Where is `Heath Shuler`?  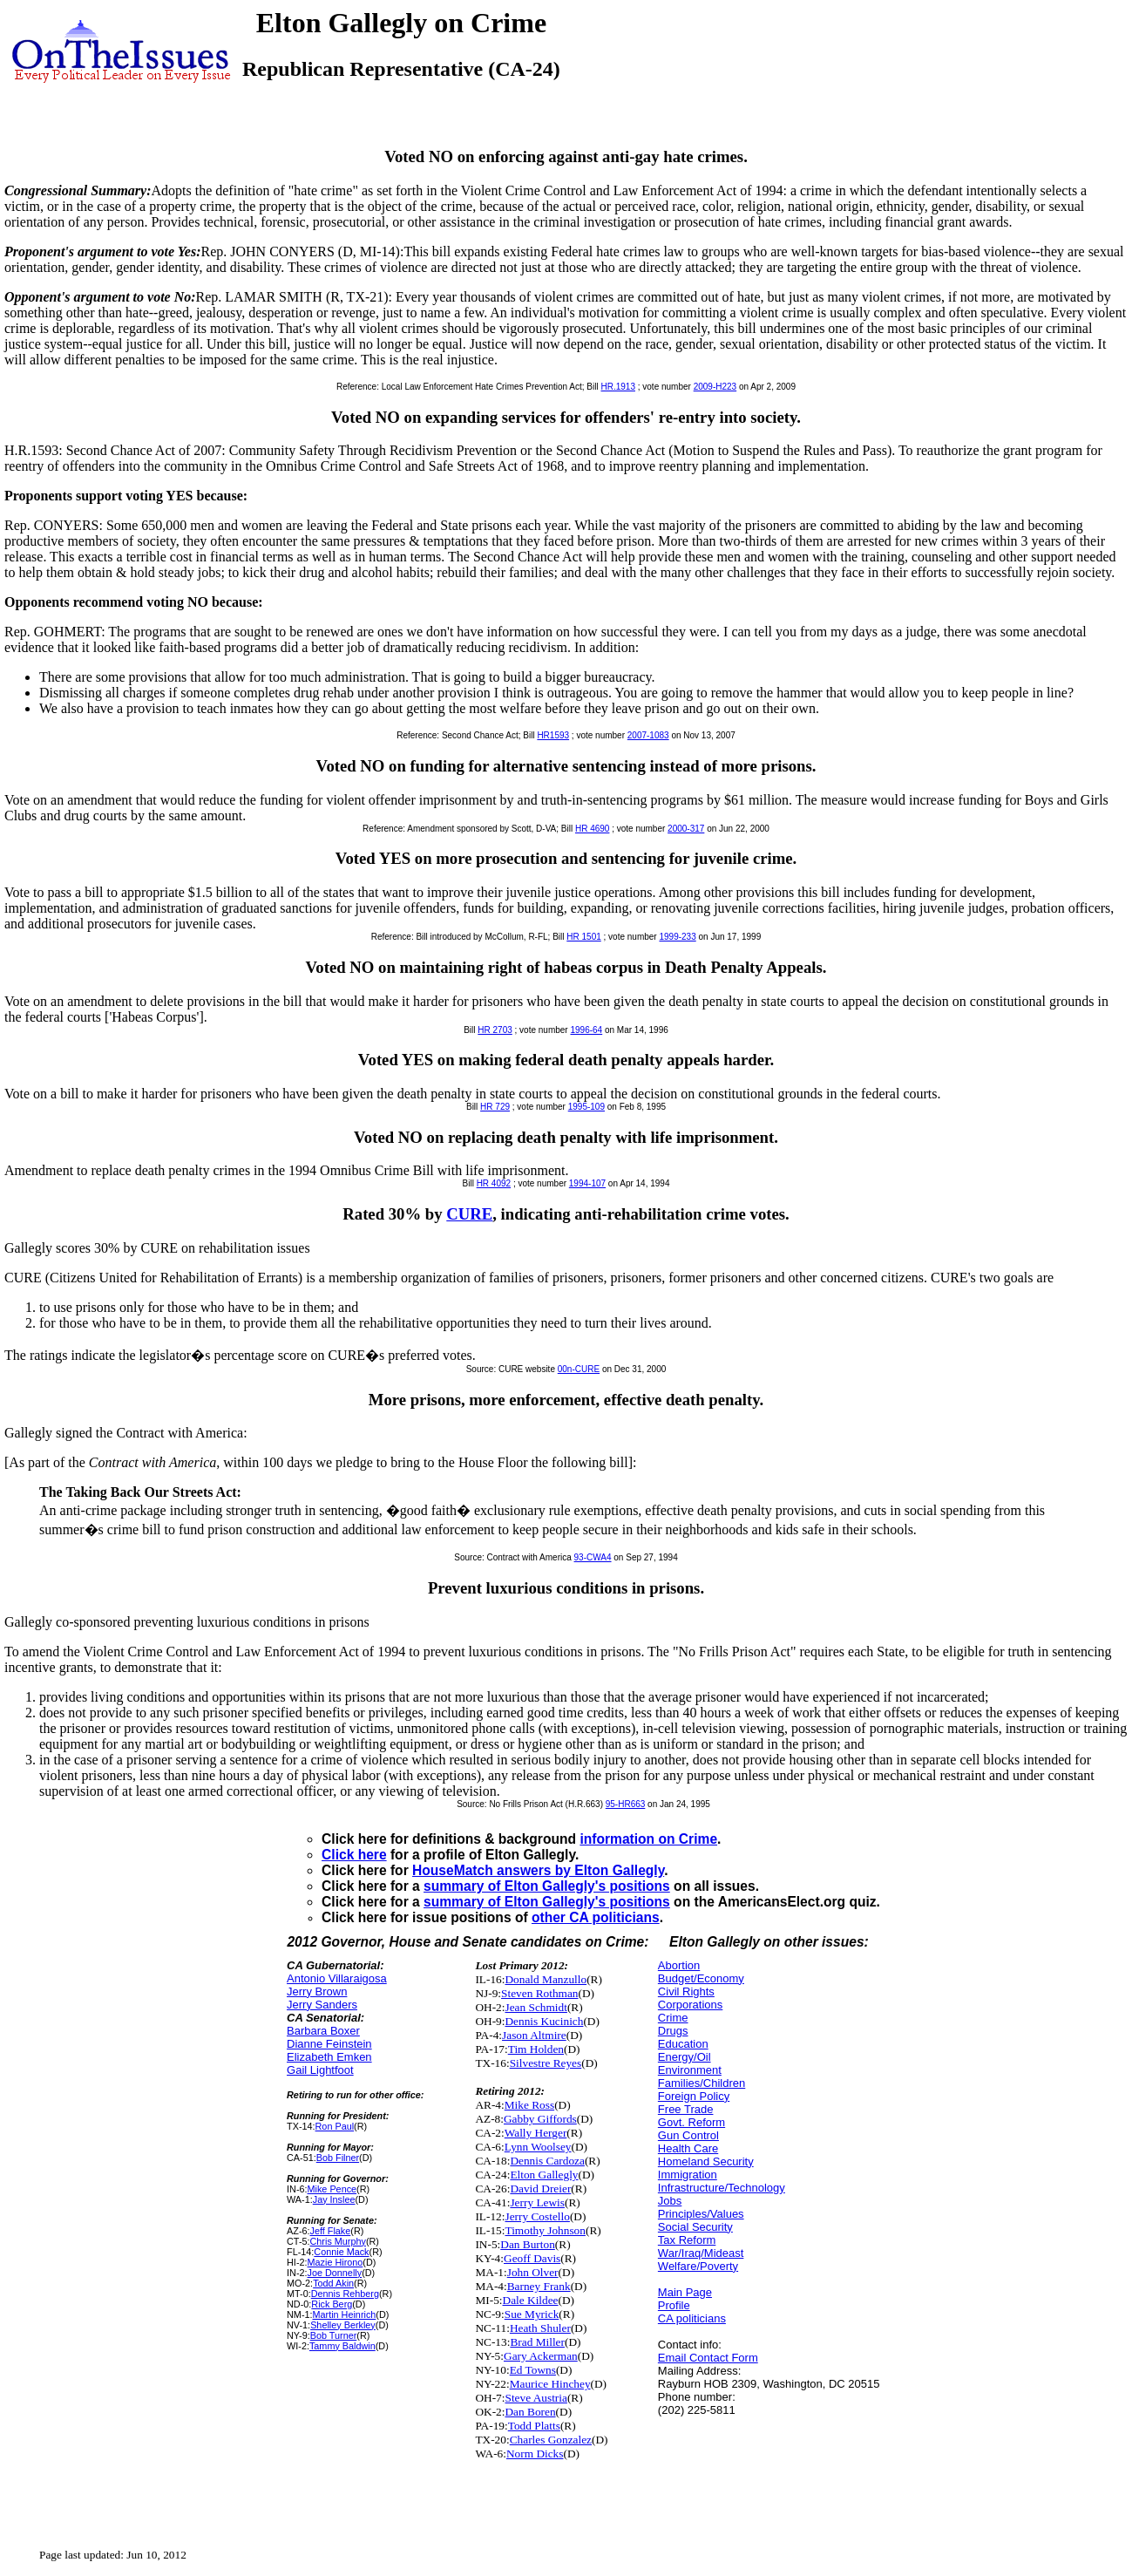
Heath Shuler is located at coordinates (540, 2328).